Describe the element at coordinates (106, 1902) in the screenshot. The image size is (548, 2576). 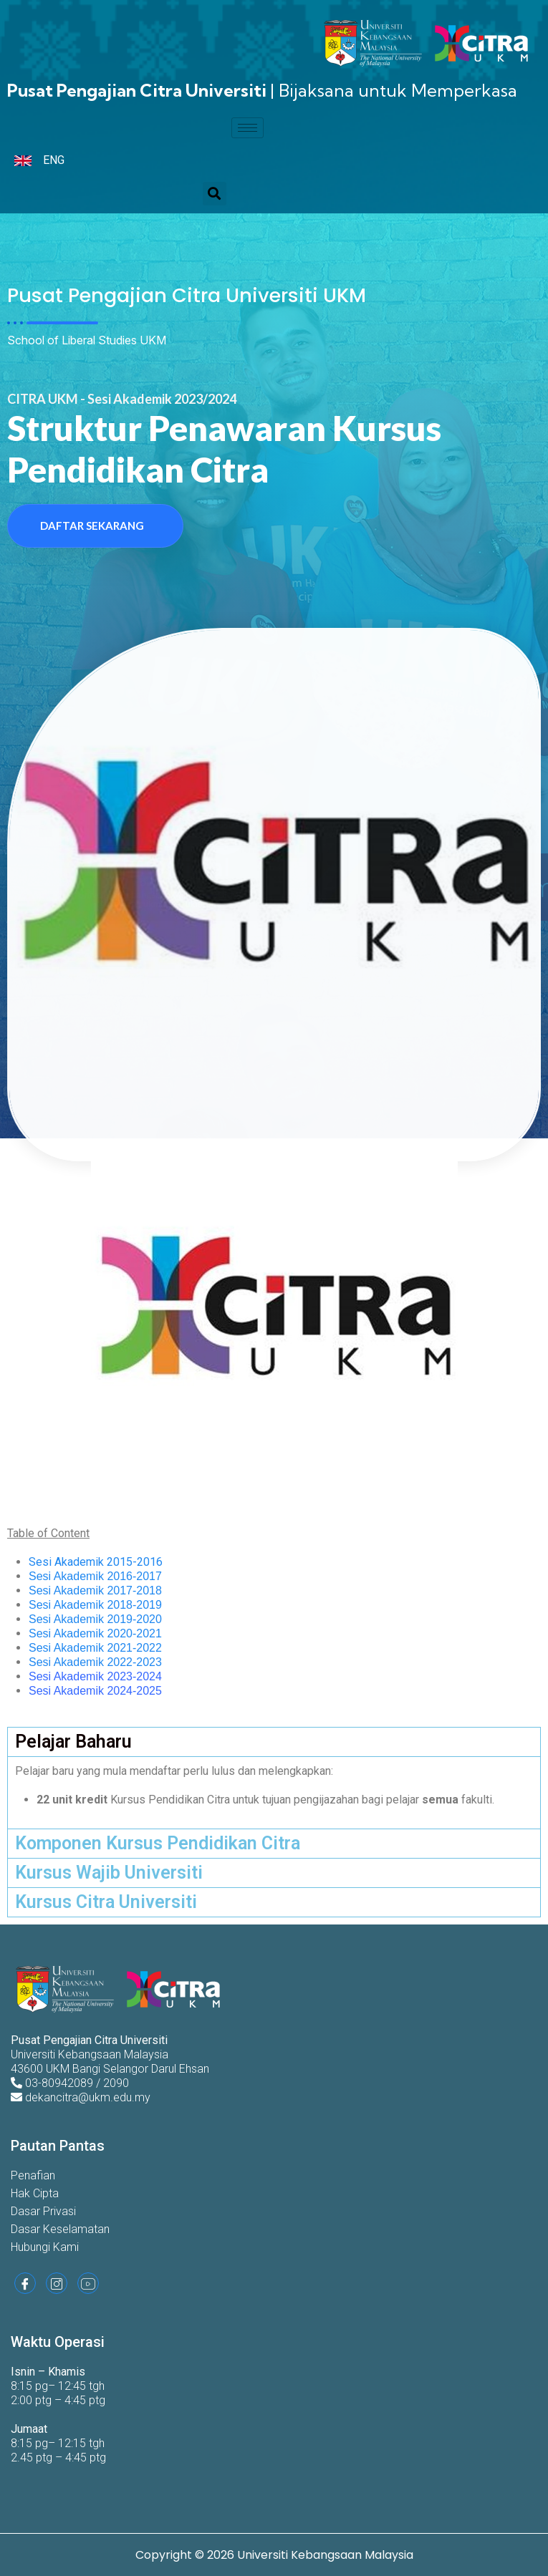
I see `Kursus Citra Universiti [tab]` at that location.